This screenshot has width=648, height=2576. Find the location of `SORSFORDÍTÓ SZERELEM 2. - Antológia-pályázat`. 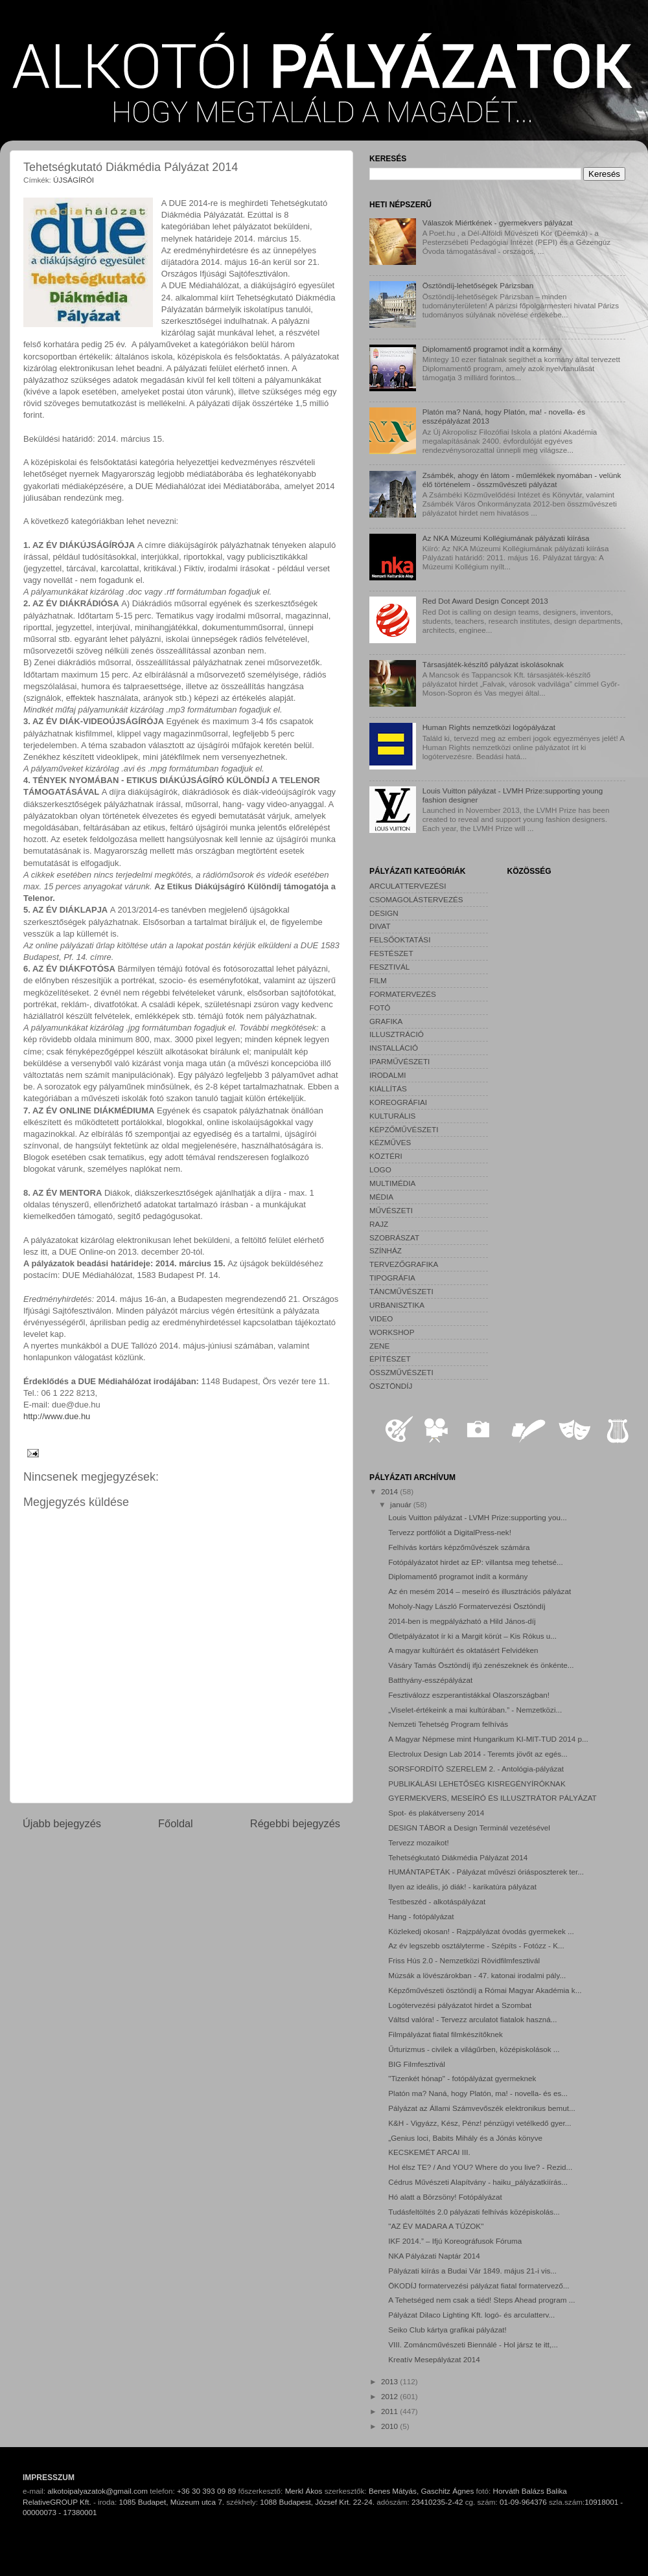

SORSFORDÍTÓ SZERELEM 2. - Antológia-pályázat is located at coordinates (476, 1768).